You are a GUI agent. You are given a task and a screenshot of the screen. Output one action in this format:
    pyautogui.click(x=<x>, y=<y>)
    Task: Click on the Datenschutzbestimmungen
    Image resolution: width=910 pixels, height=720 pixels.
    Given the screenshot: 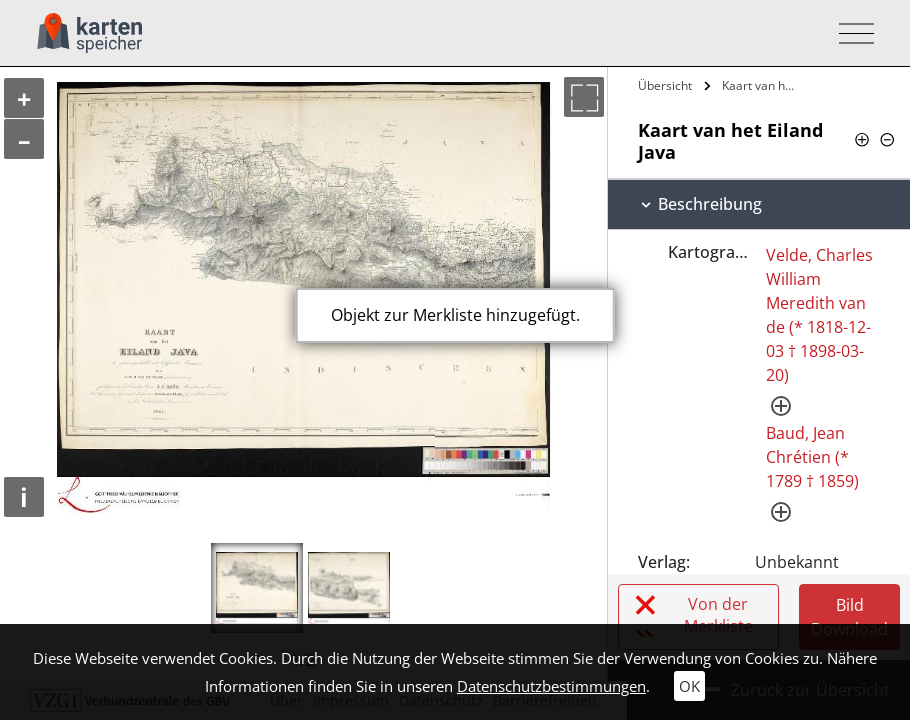 What is the action you would take?
    pyautogui.click(x=551, y=686)
    